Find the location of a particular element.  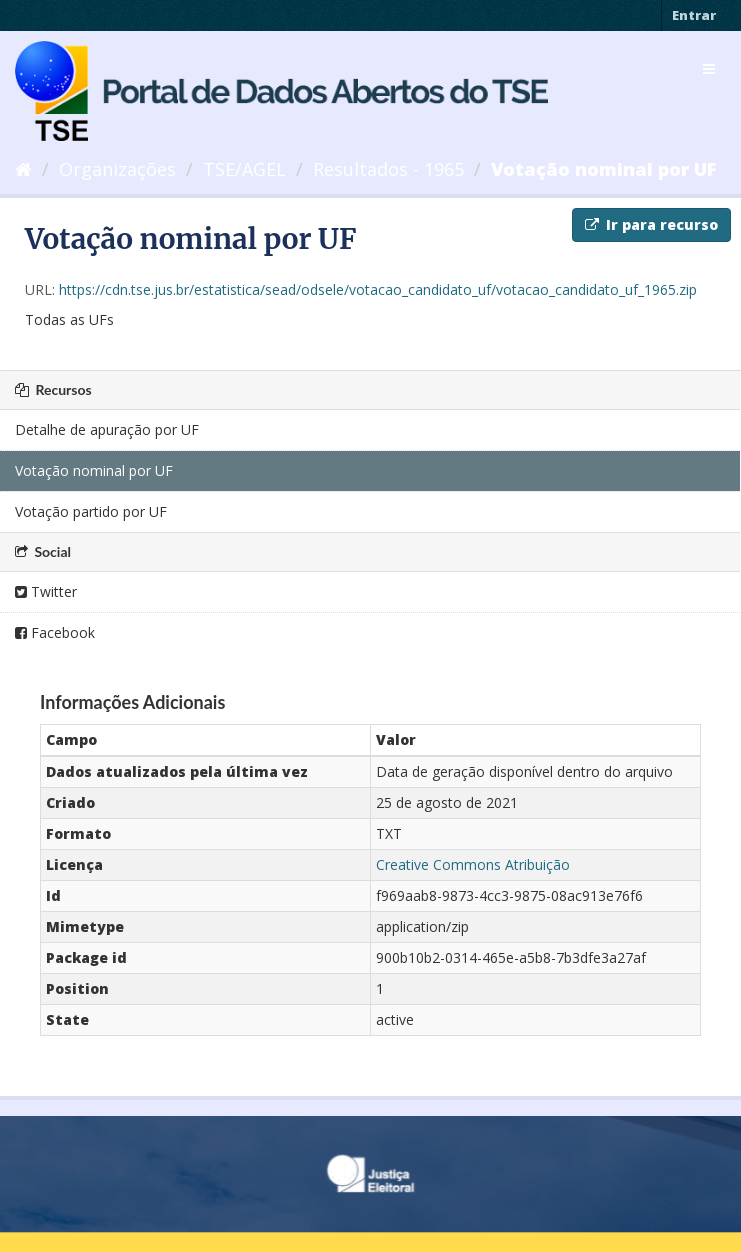

[expand or collapse] is located at coordinates (709, 69).